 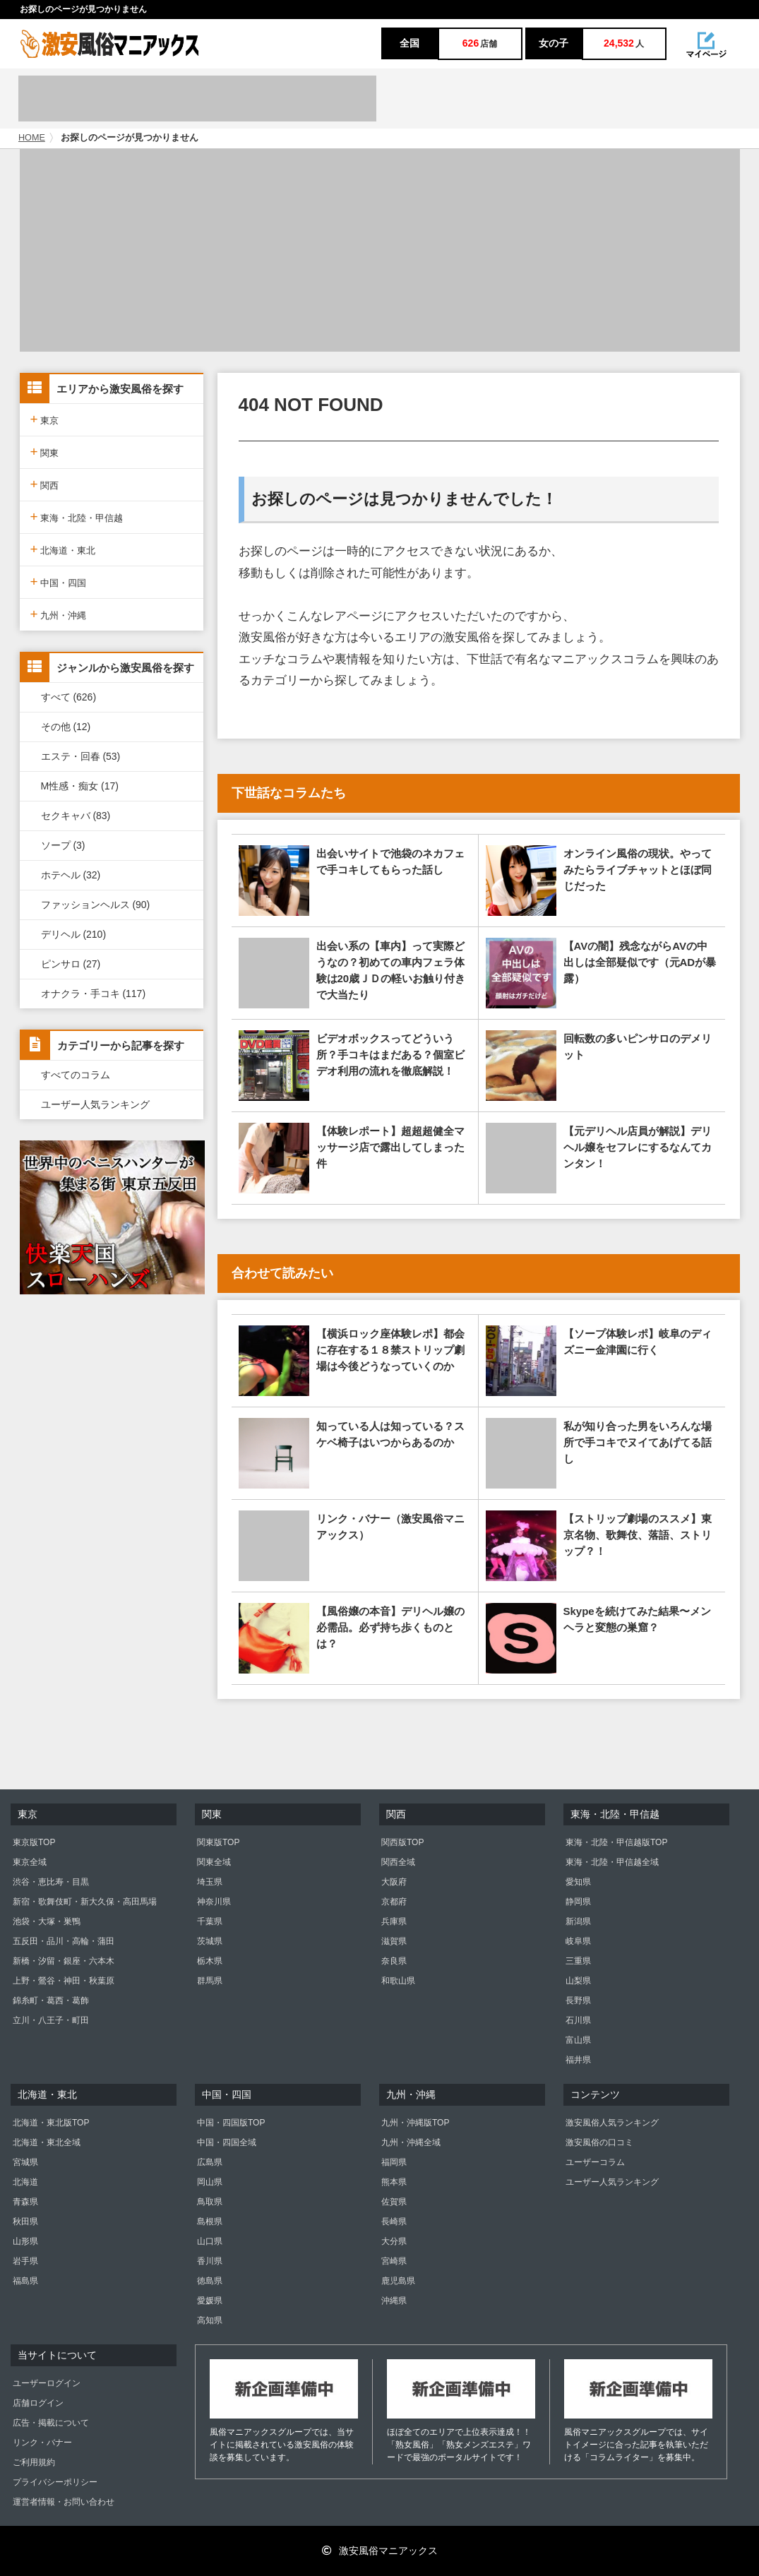 I want to click on 高知県, so click(x=209, y=2320).